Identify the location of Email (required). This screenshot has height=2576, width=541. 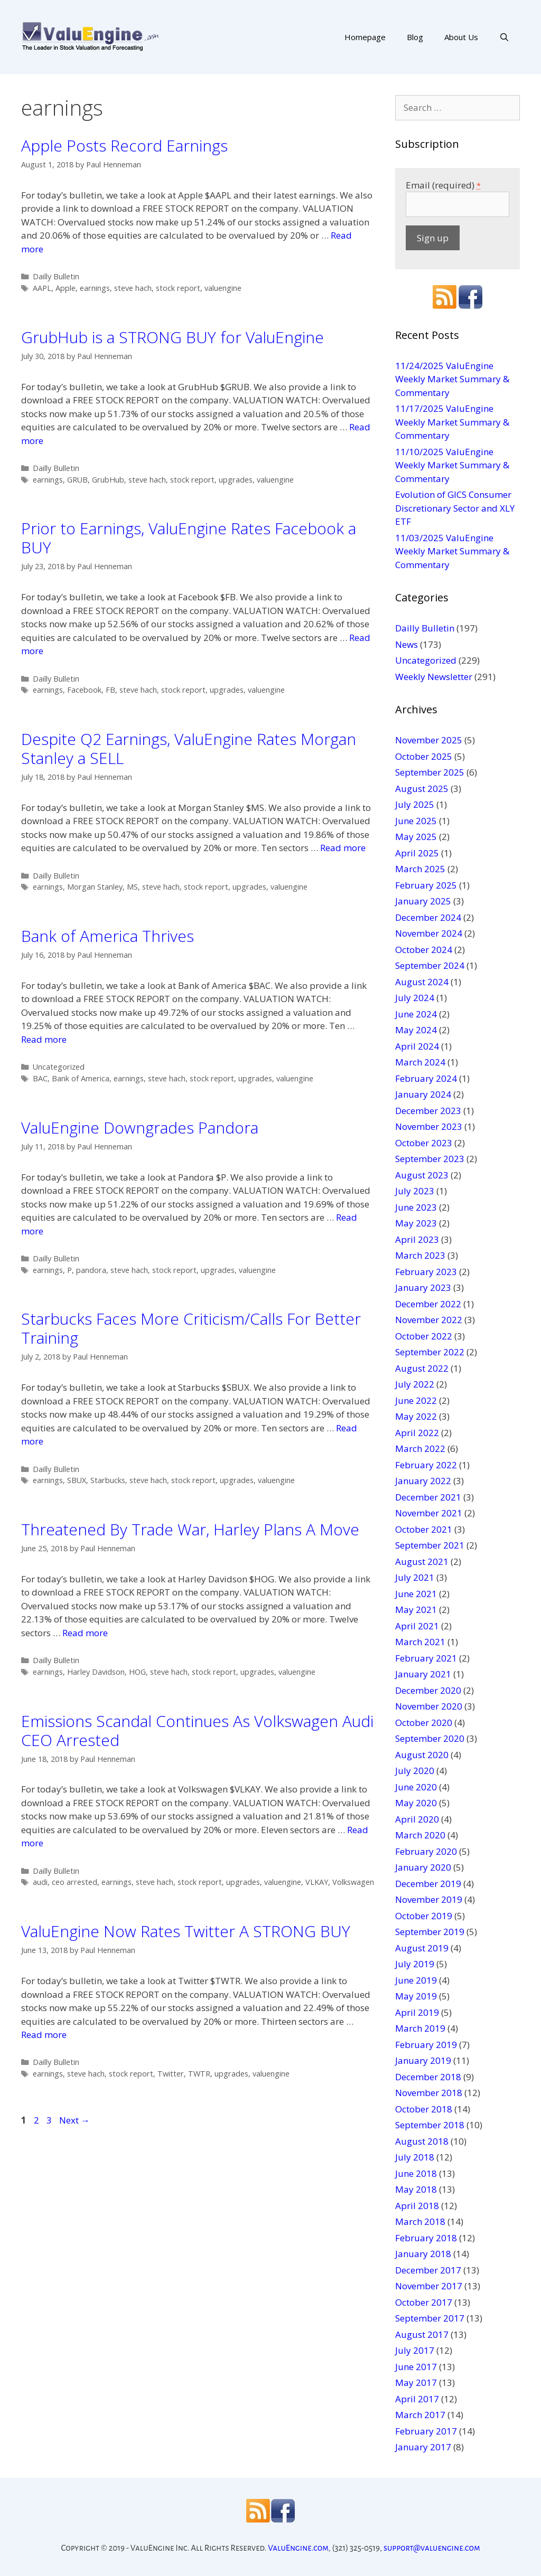
(443, 185).